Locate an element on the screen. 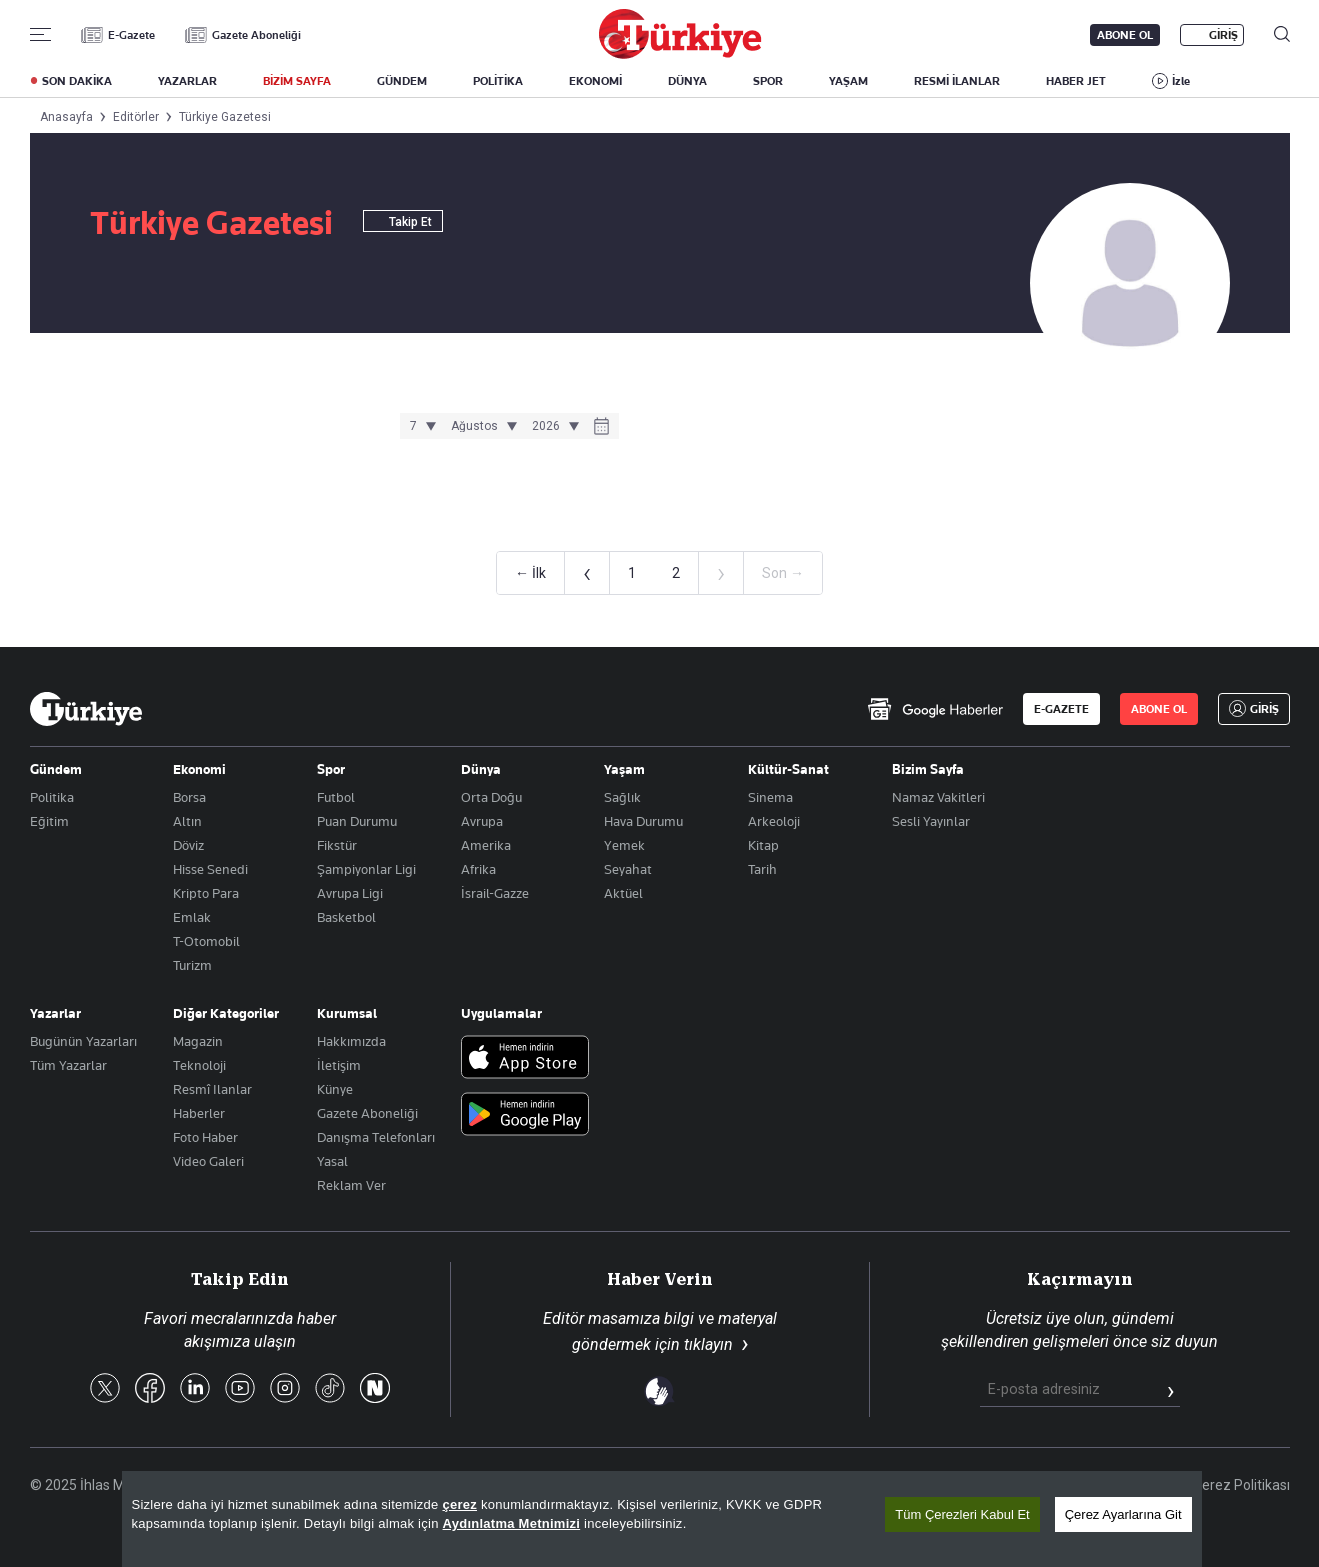 This screenshot has width=1319, height=1567. E-GAZETE is located at coordinates (1061, 709).